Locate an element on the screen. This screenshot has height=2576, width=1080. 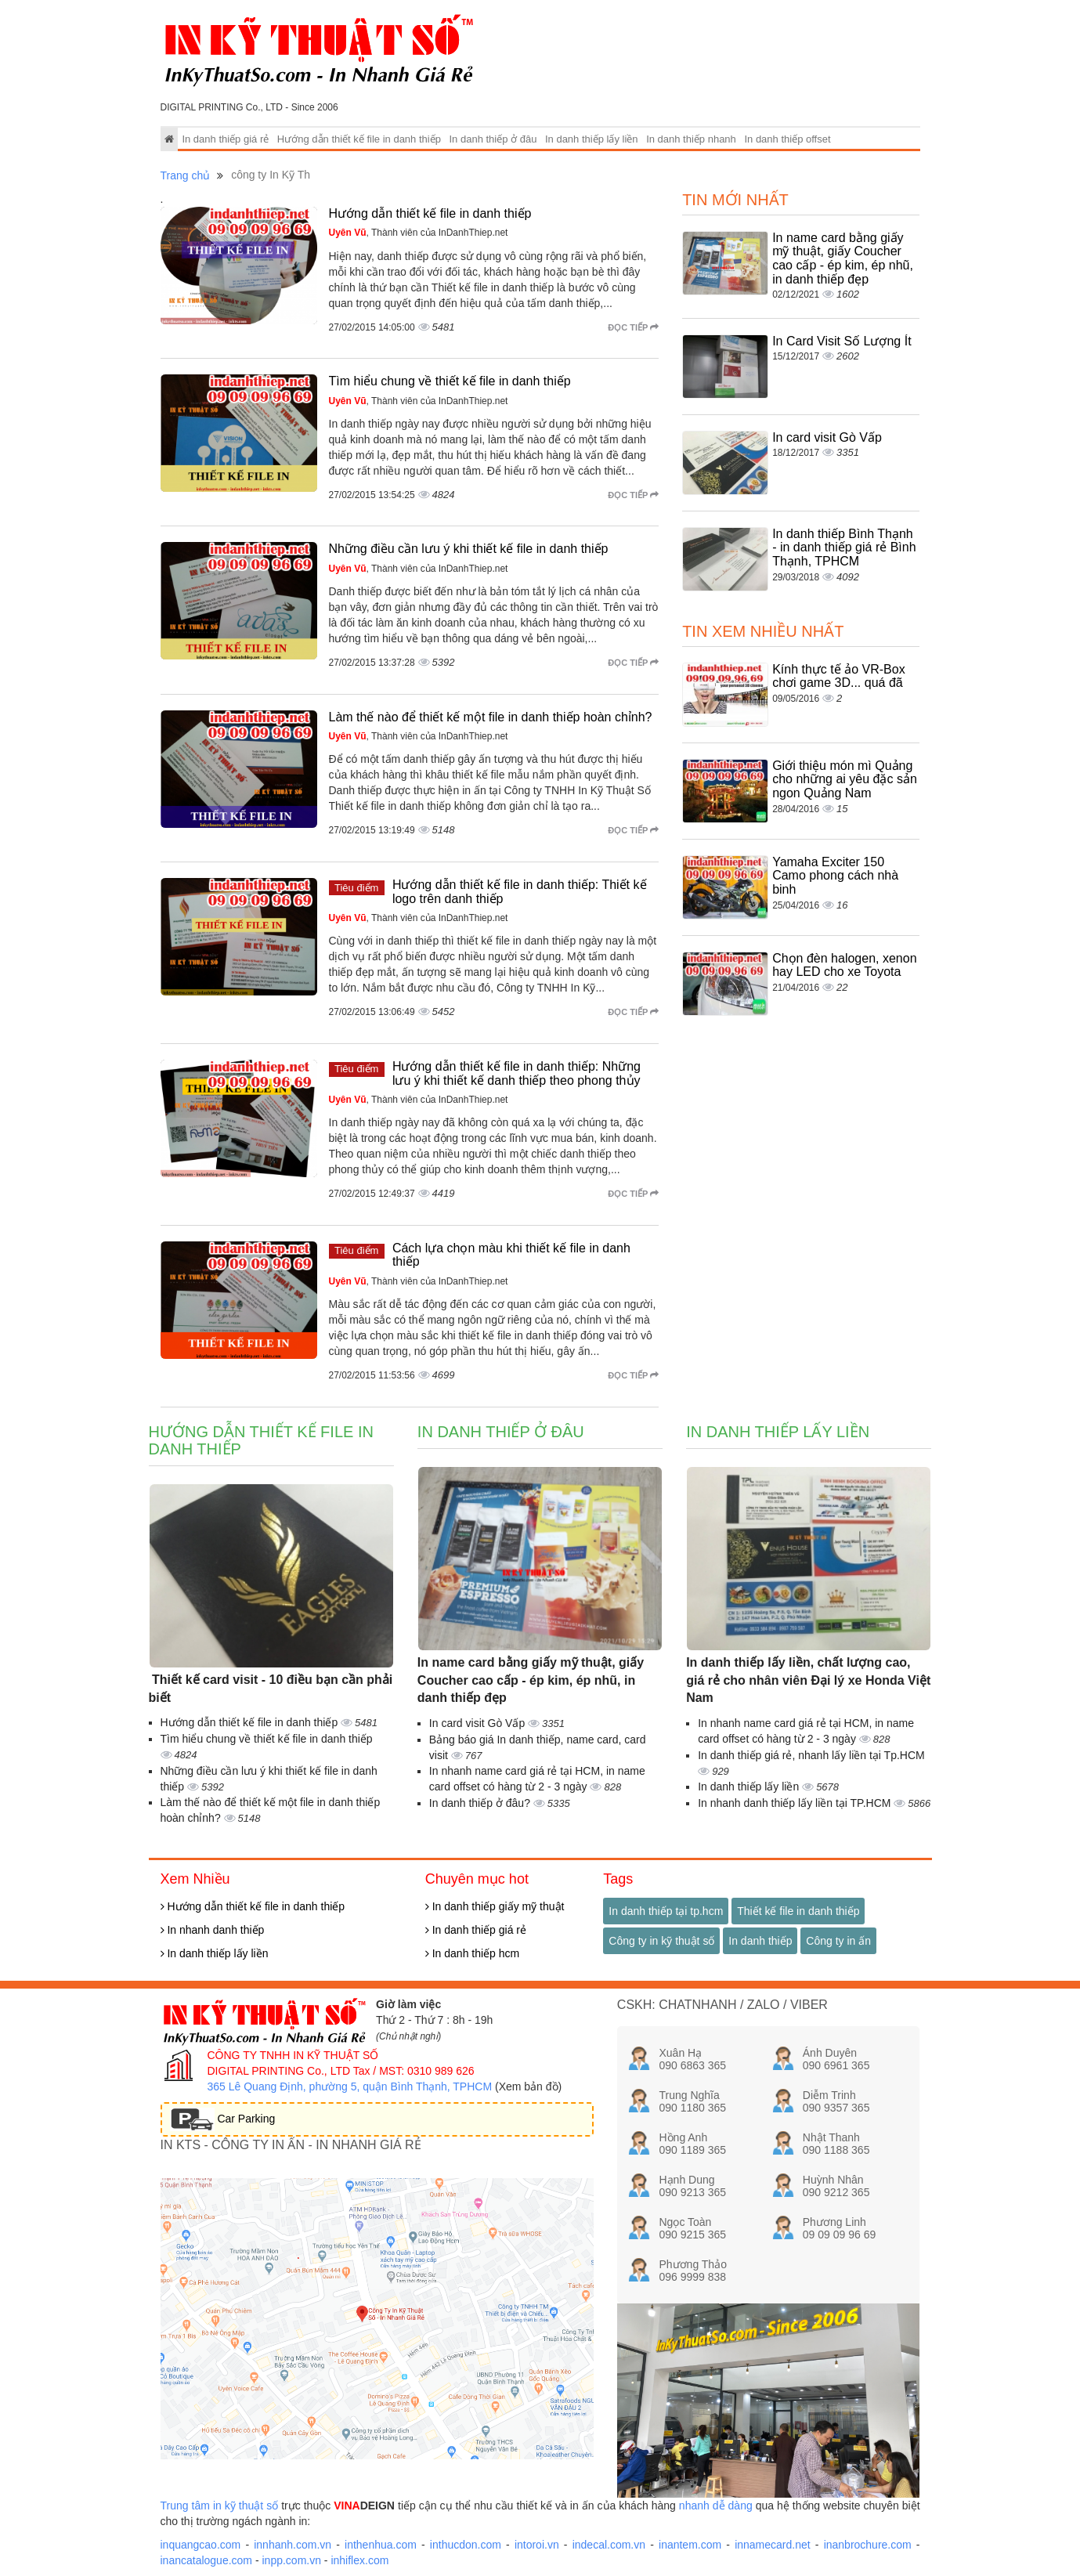
In danh thiếp lấy liền, chất lượng cao, giá rẻ cho nhân viên Đại lý xe Honda Việt Nam is located at coordinates (808, 1680).